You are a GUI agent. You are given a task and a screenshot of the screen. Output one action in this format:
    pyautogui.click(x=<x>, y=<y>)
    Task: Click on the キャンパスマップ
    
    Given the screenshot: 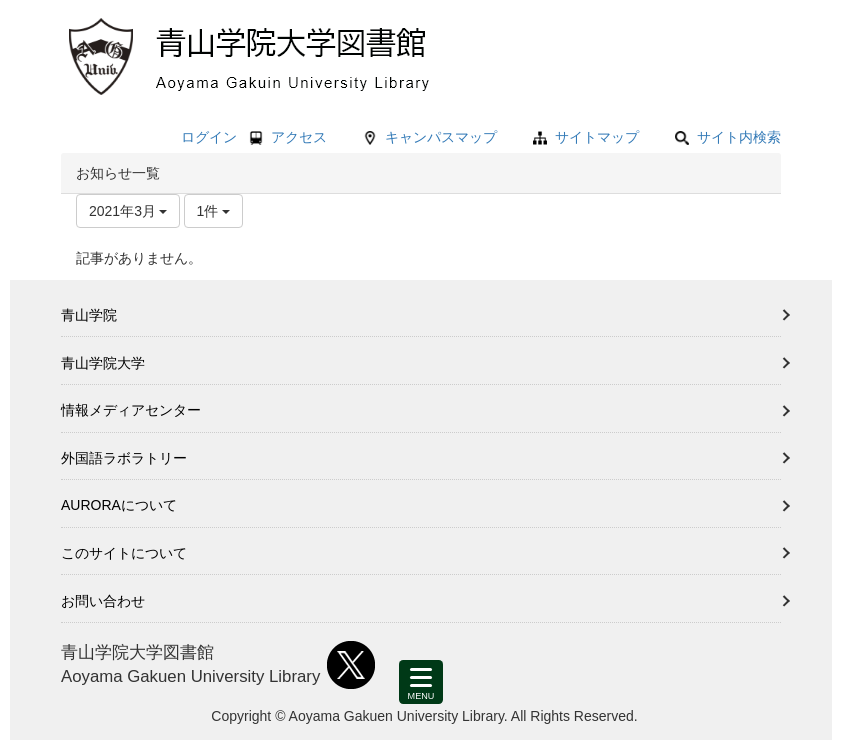 What is the action you would take?
    pyautogui.click(x=441, y=137)
    